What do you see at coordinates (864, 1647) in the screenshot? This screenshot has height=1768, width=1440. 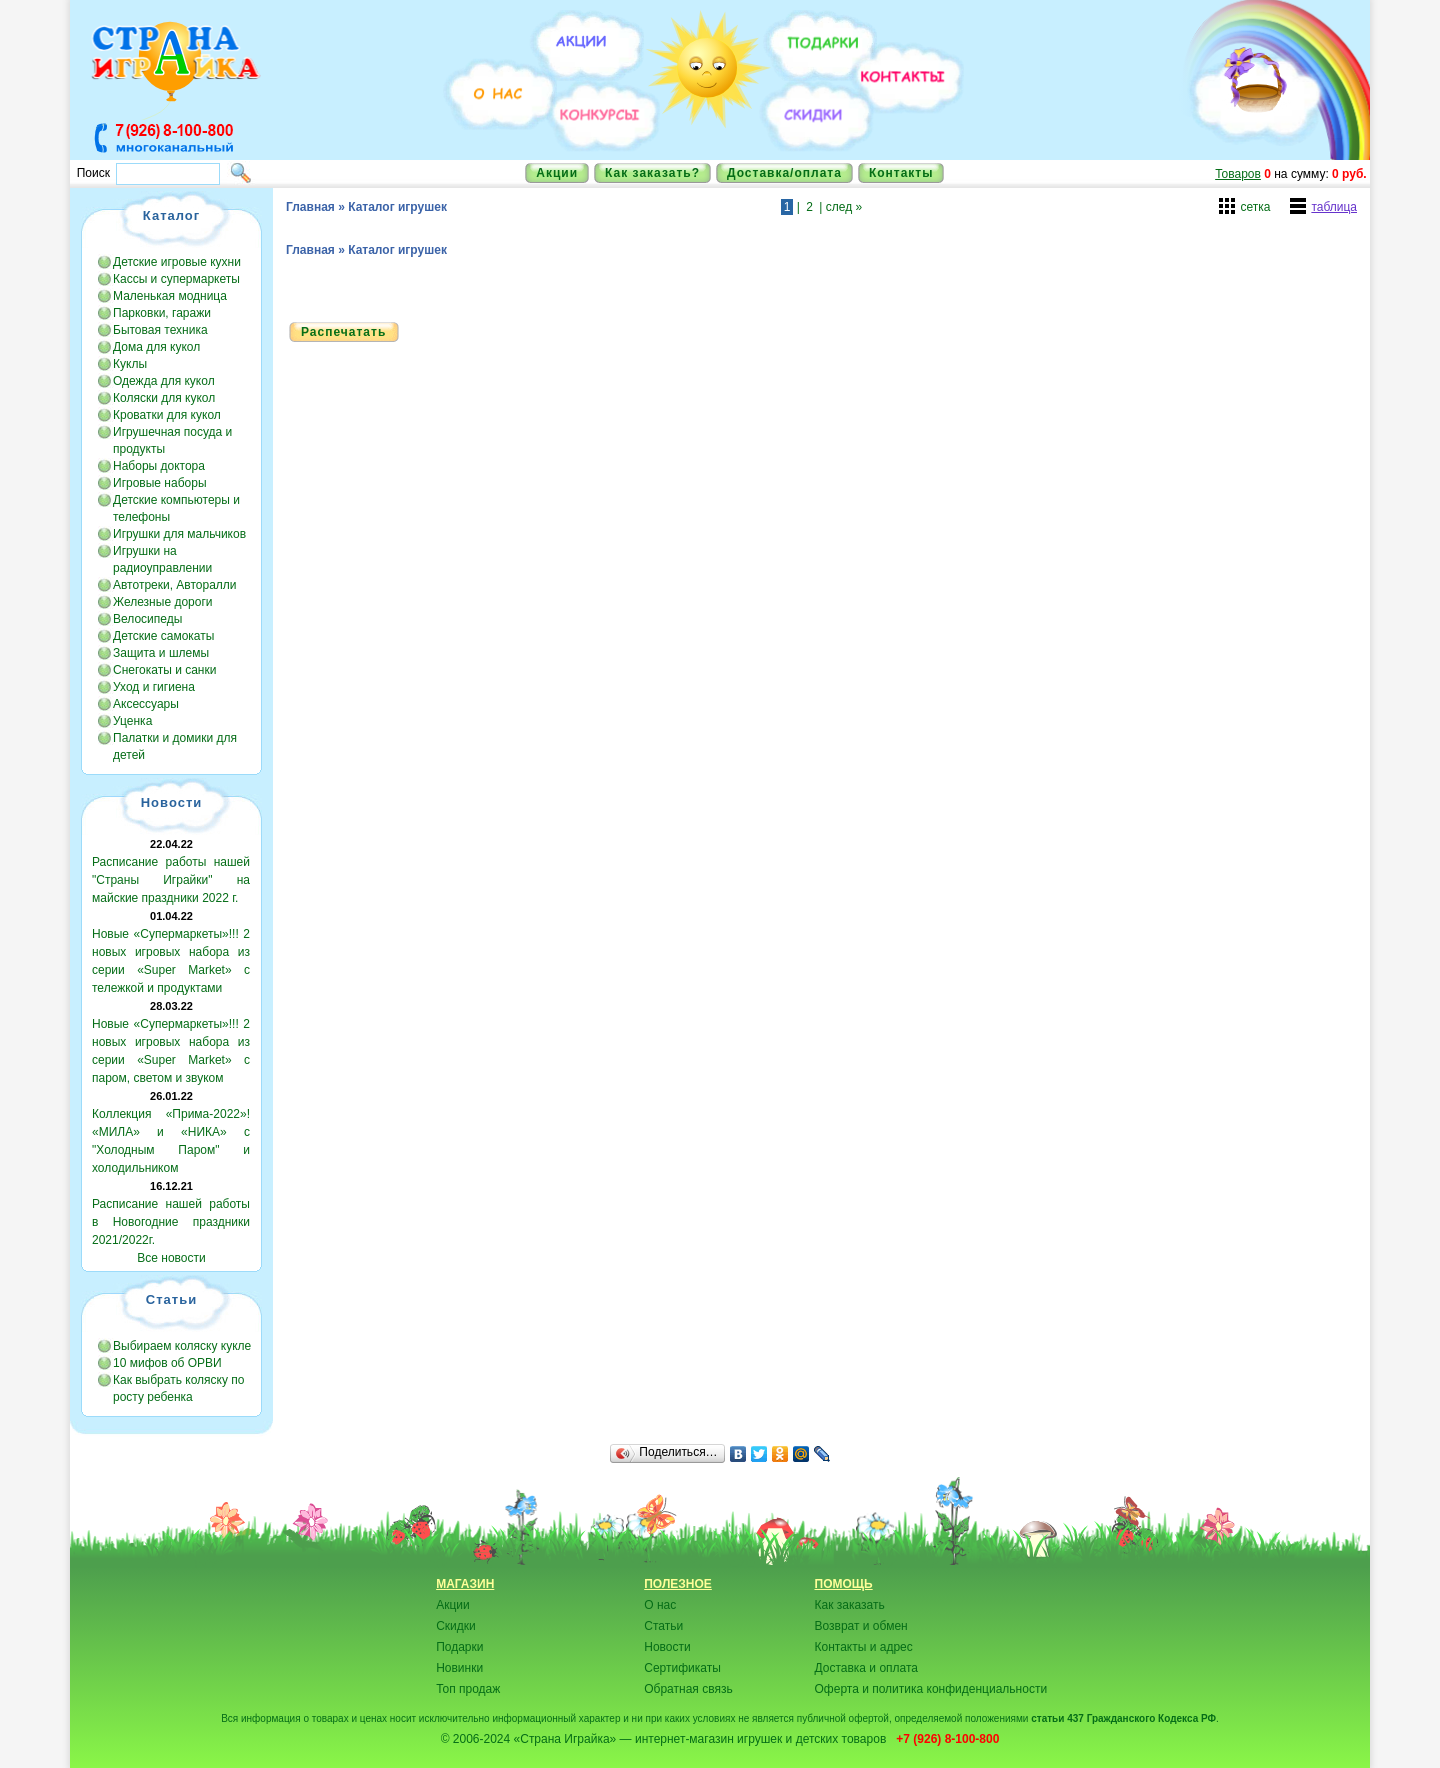 I see `Контакты и адрес` at bounding box center [864, 1647].